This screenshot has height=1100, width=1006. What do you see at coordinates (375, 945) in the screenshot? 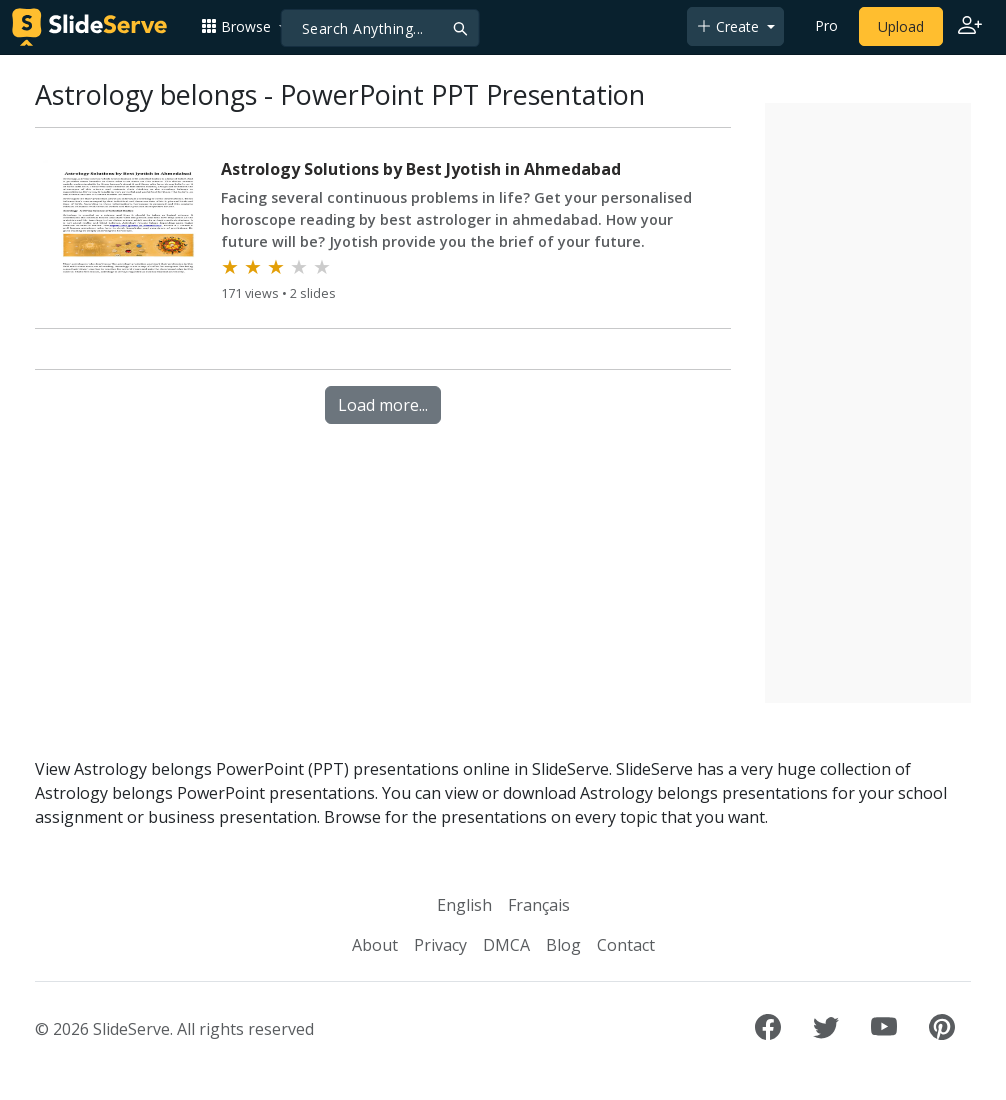
I see `About` at bounding box center [375, 945].